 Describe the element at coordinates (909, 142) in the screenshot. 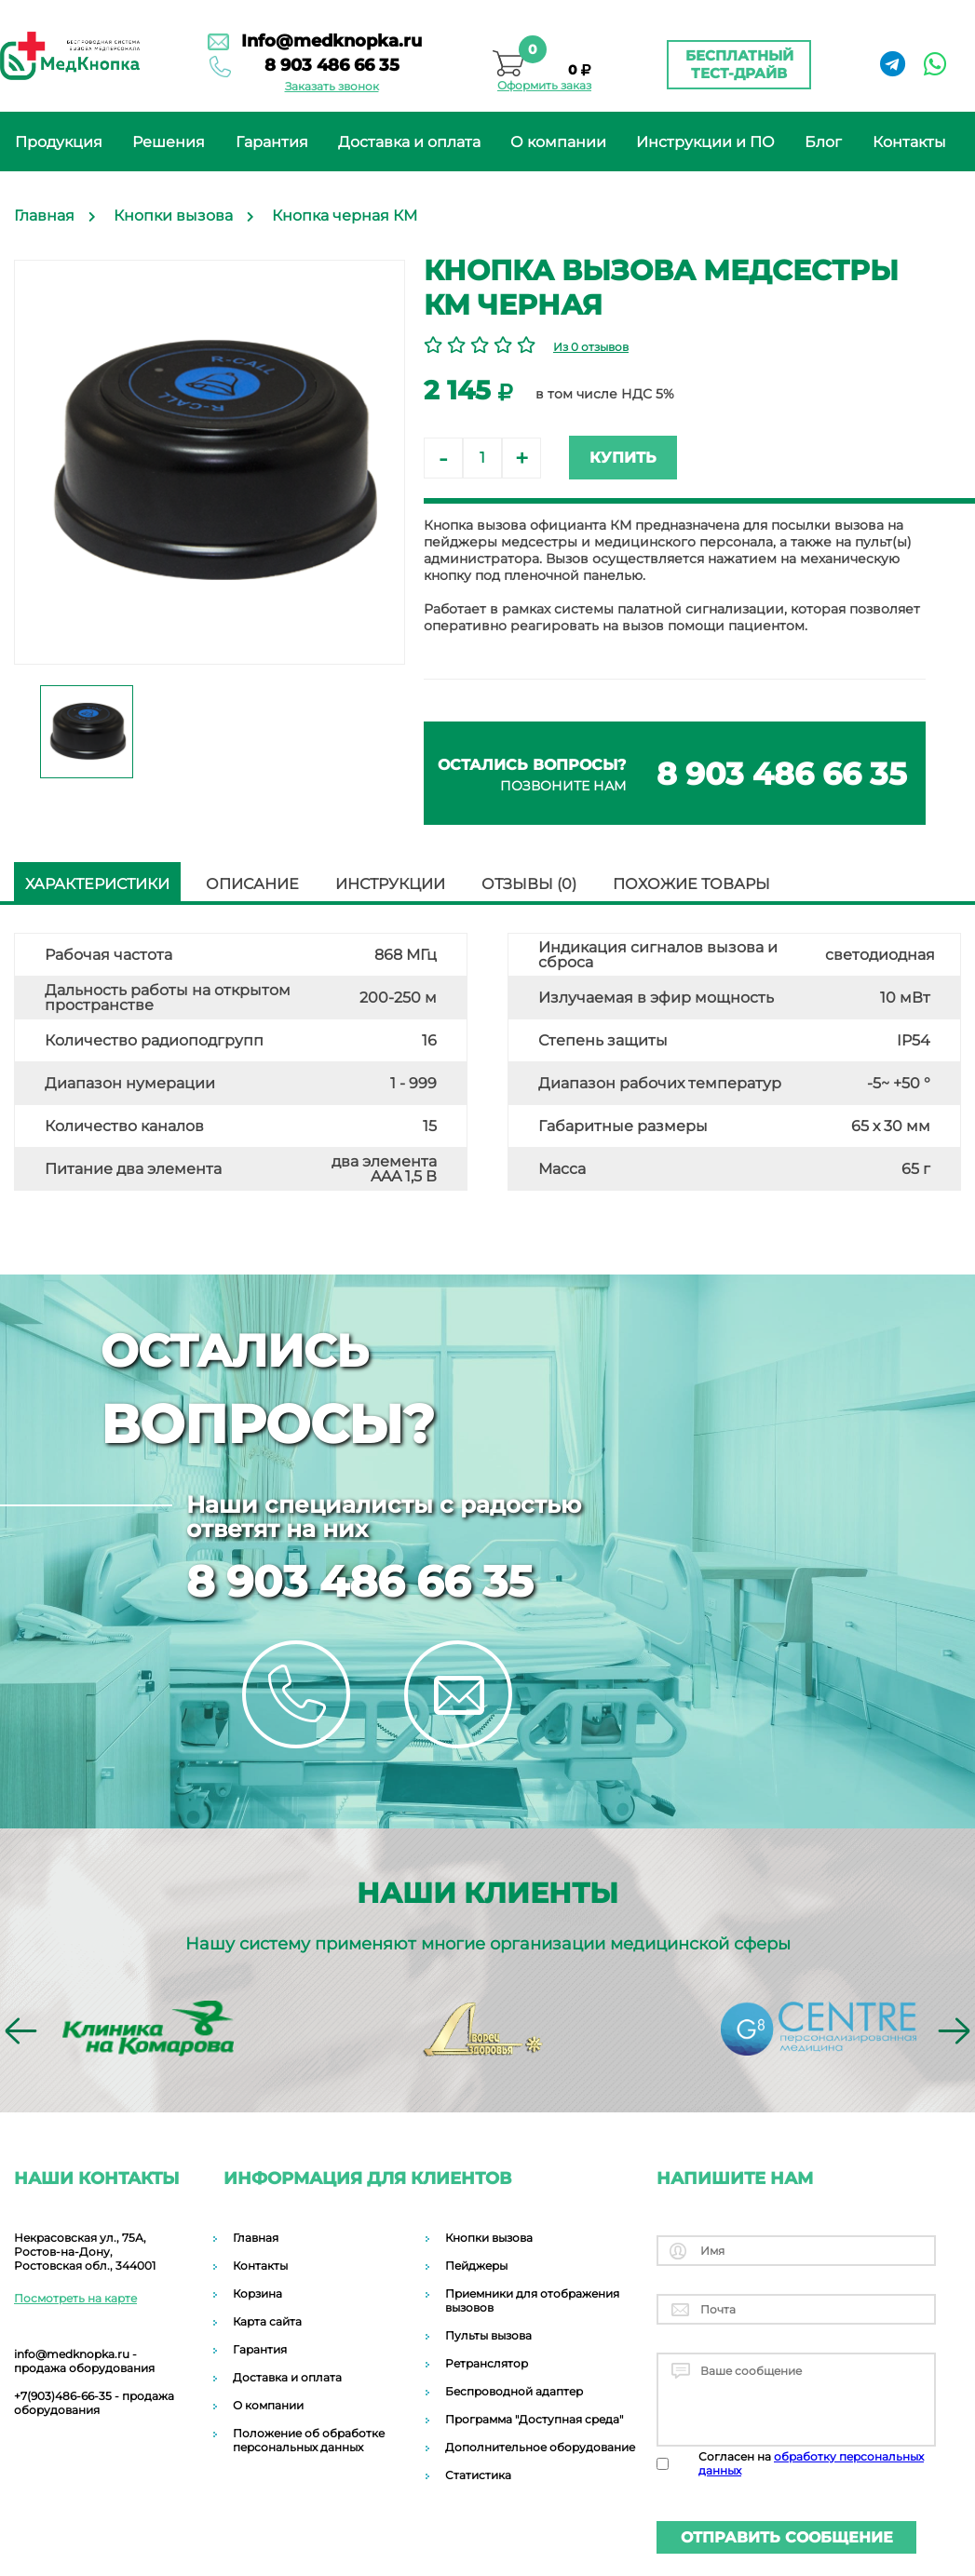

I see `Контакты` at that location.